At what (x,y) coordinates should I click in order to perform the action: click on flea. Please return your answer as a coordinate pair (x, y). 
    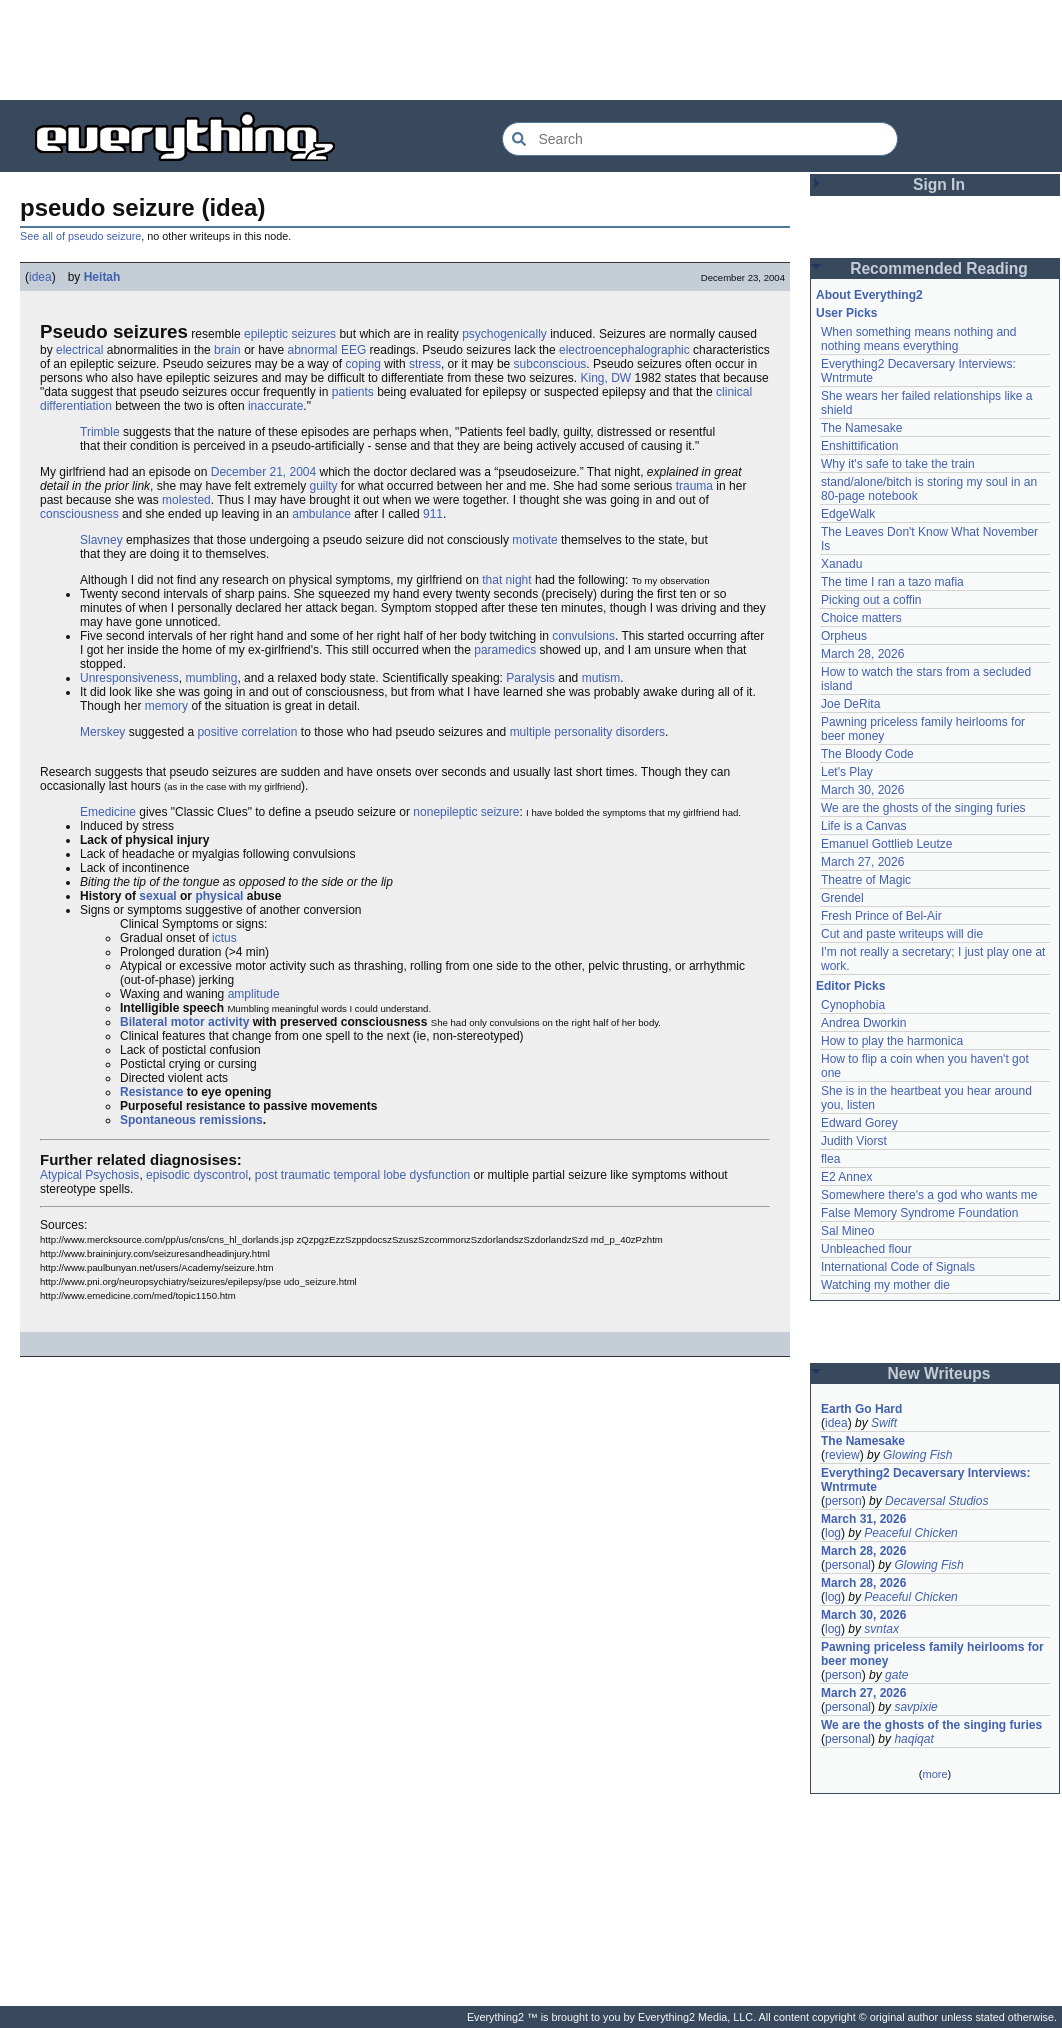
    Looking at the image, I should click on (830, 1159).